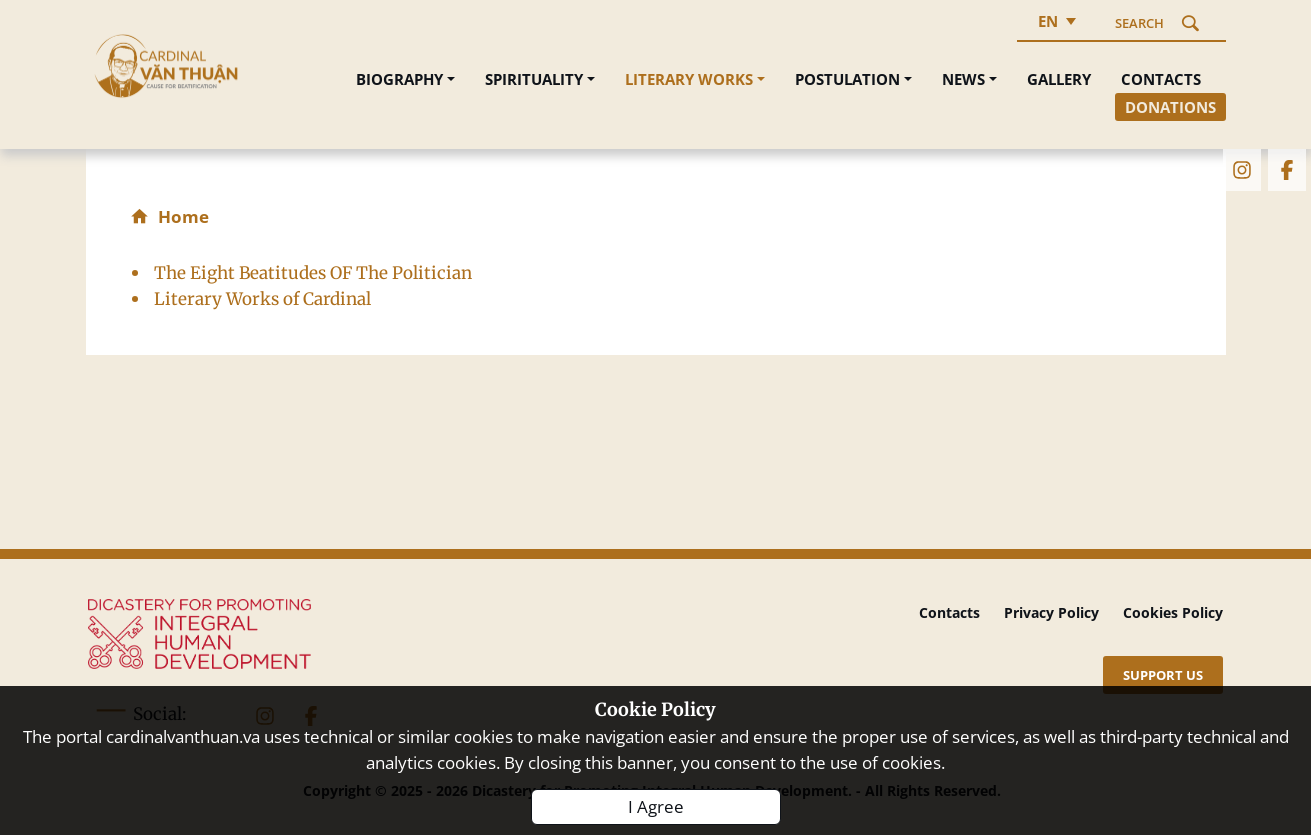 The width and height of the screenshot is (1311, 835). What do you see at coordinates (1163, 675) in the screenshot?
I see `[Support US]` at bounding box center [1163, 675].